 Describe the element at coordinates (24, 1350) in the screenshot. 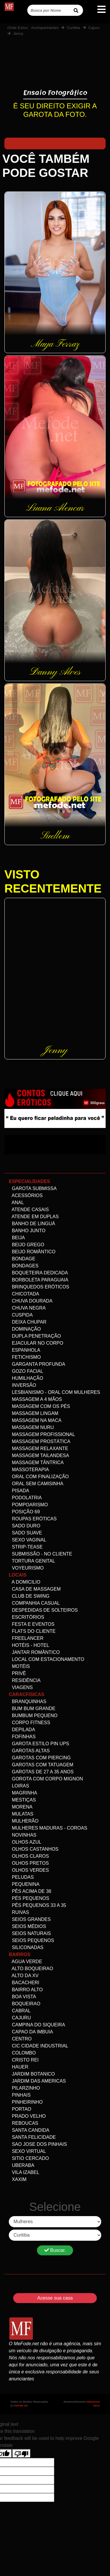

I see `Espanhola` at that location.